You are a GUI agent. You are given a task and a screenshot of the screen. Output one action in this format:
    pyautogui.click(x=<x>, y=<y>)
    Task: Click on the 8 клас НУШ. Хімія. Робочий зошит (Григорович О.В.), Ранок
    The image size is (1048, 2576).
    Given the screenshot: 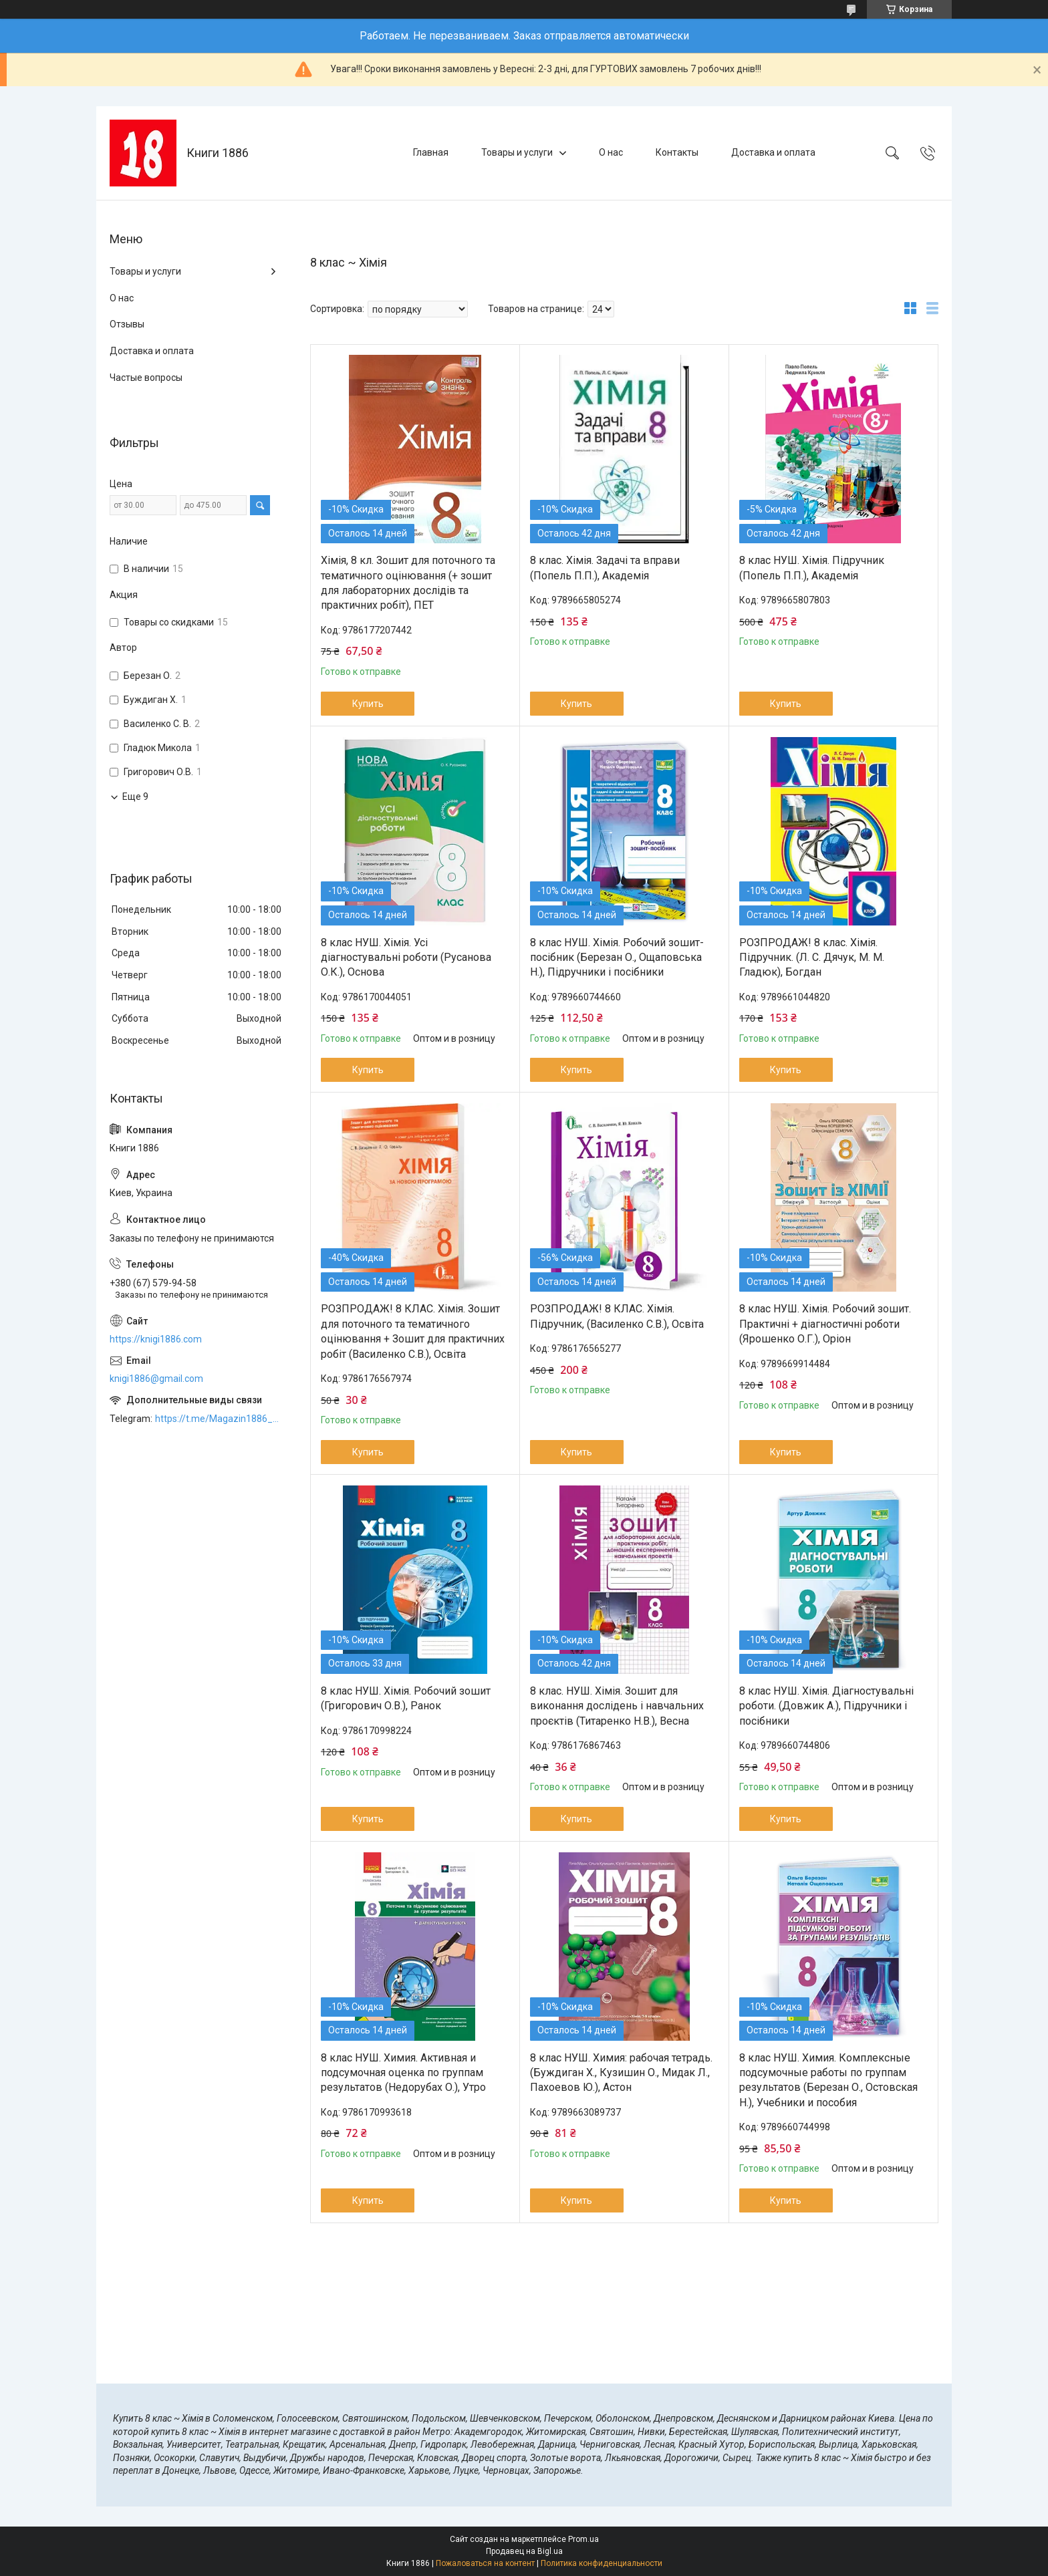 What is the action you would take?
    pyautogui.click(x=406, y=1698)
    